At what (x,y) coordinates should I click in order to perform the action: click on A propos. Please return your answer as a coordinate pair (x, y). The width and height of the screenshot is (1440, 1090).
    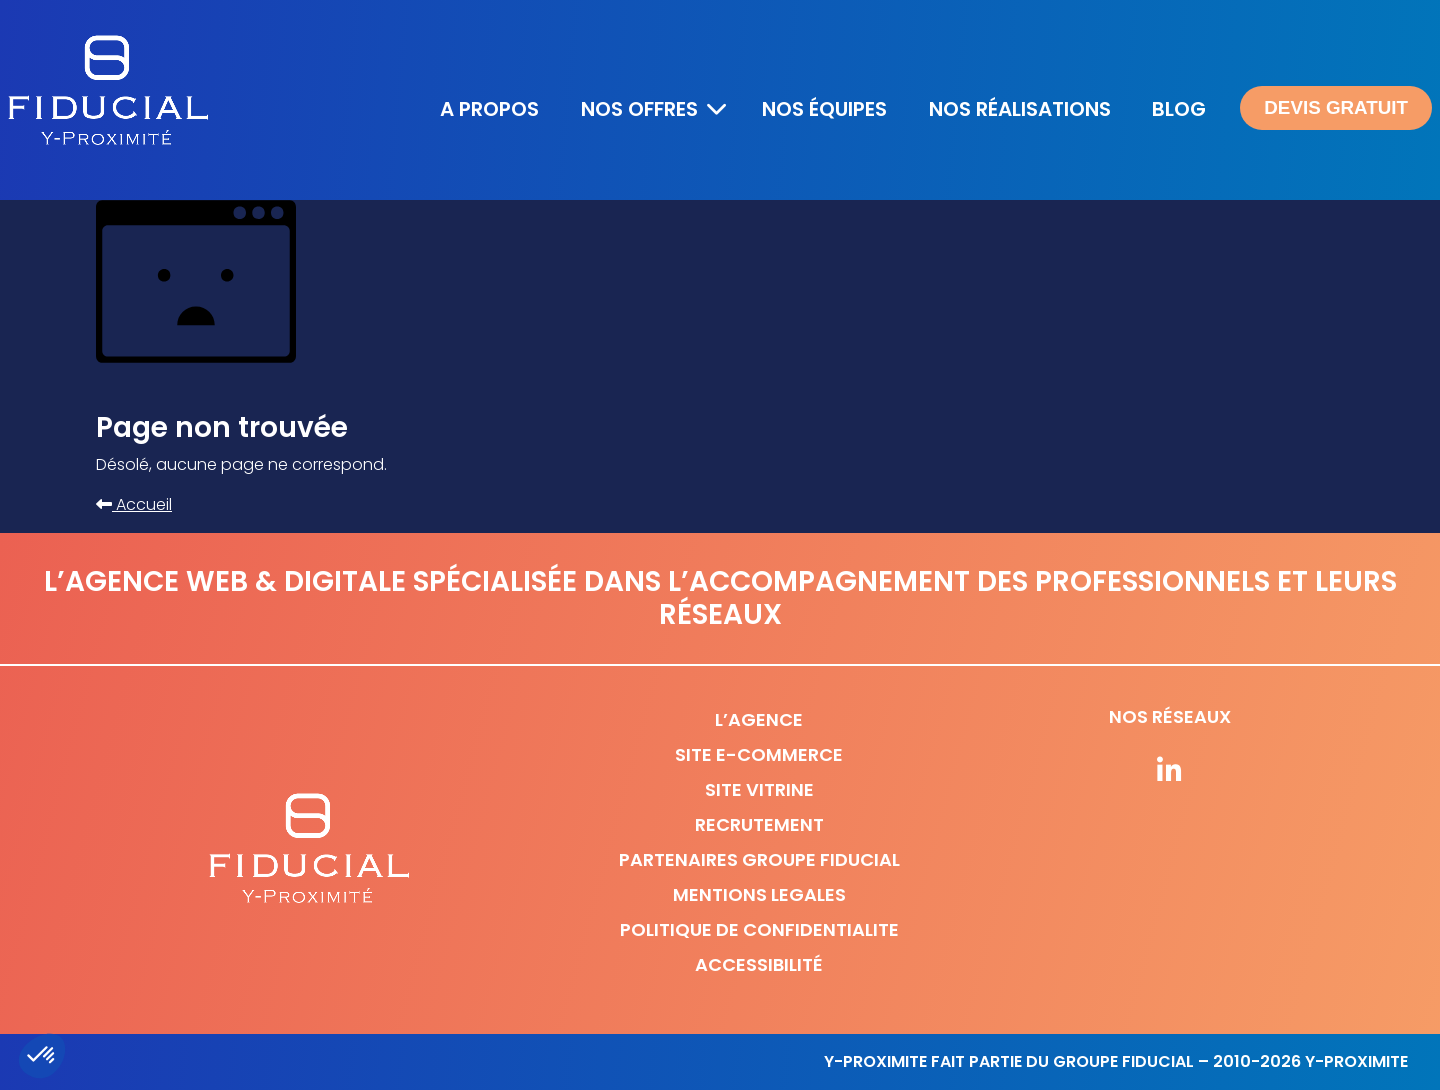
    Looking at the image, I should click on (489, 109).